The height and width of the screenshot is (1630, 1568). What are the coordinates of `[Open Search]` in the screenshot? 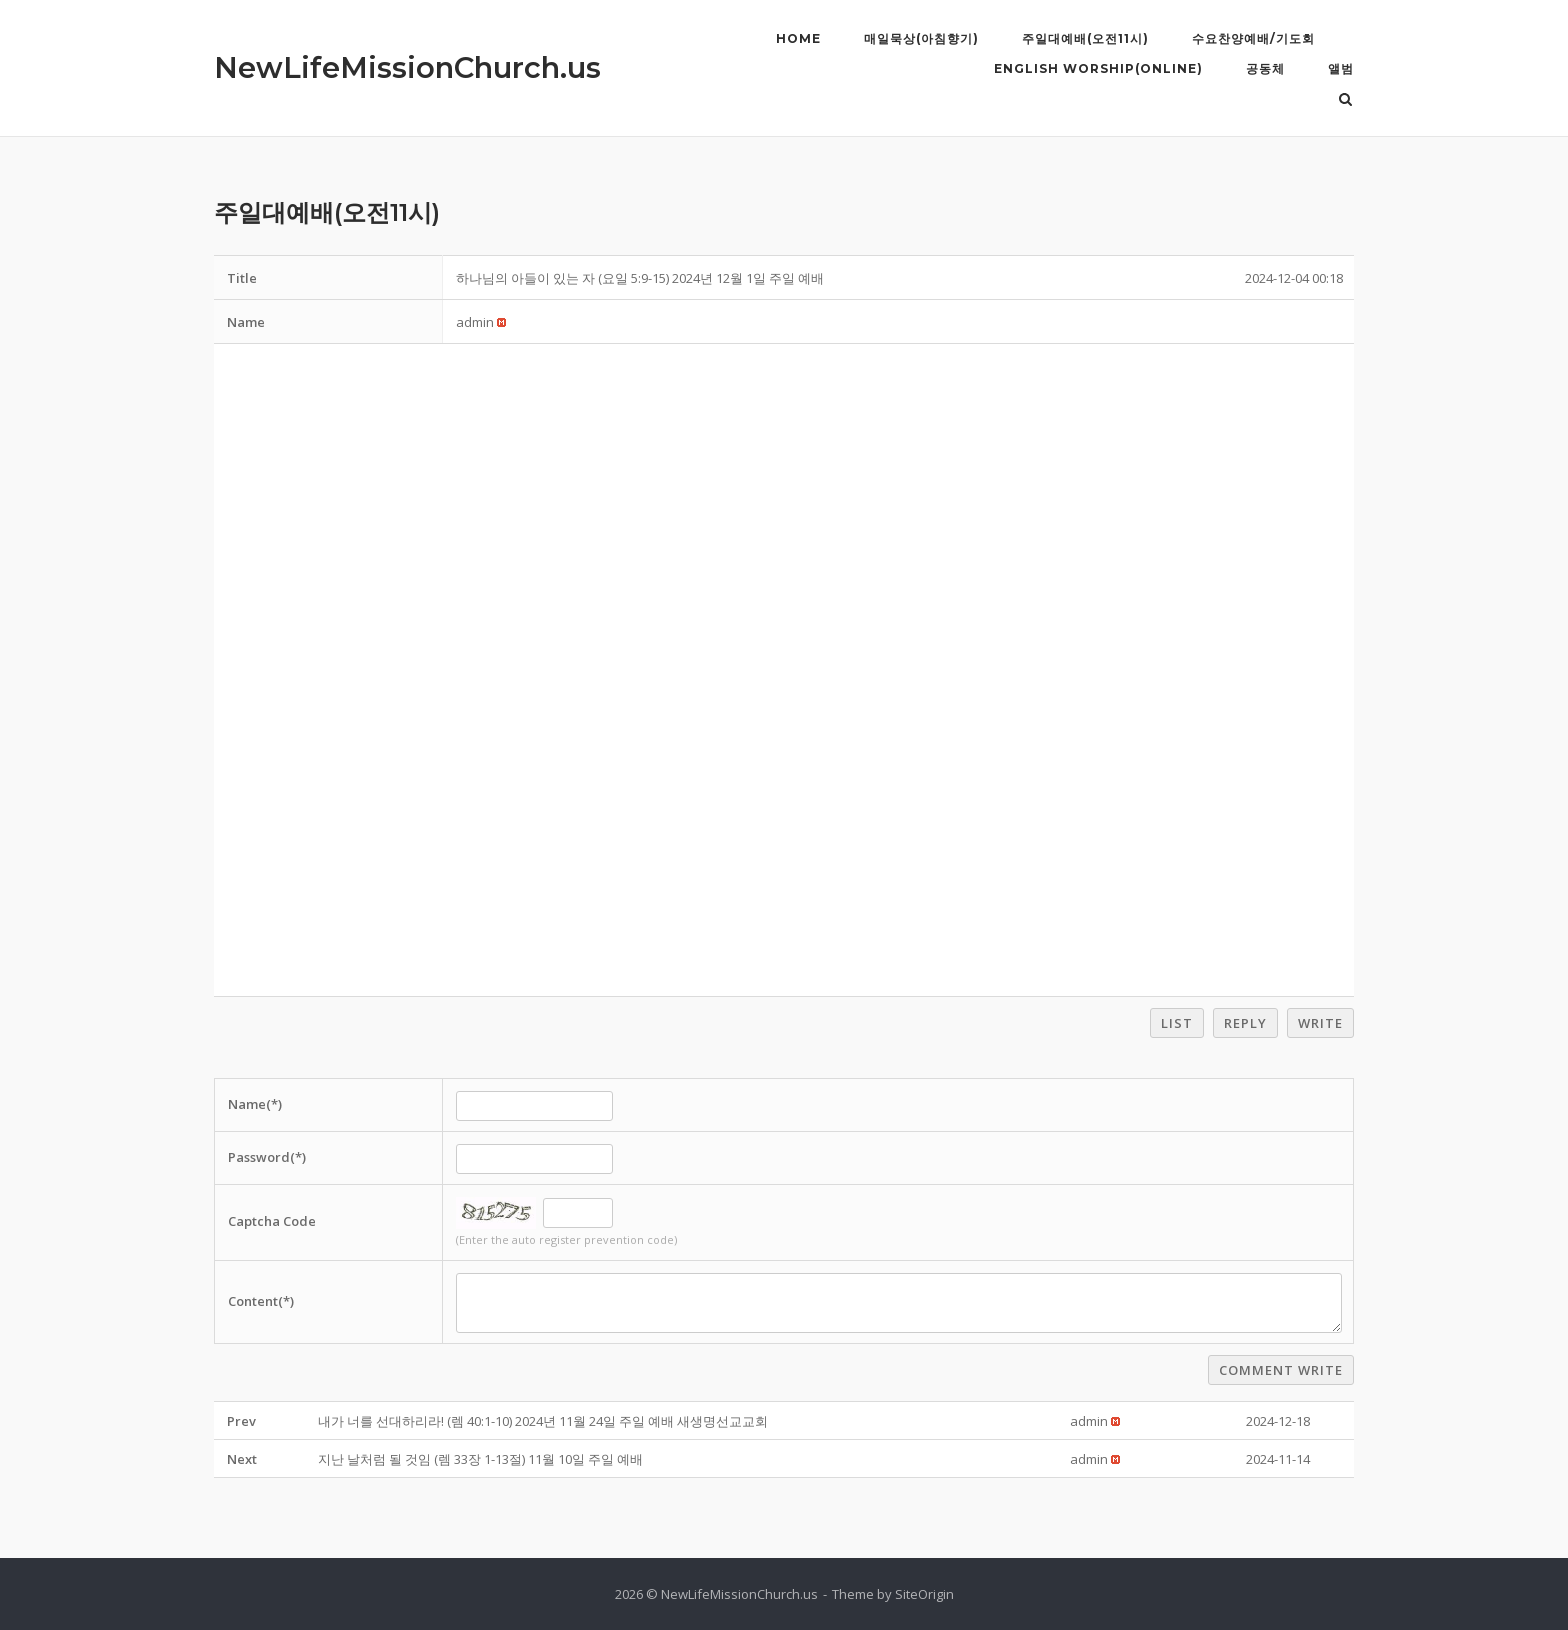 It's located at (1345, 101).